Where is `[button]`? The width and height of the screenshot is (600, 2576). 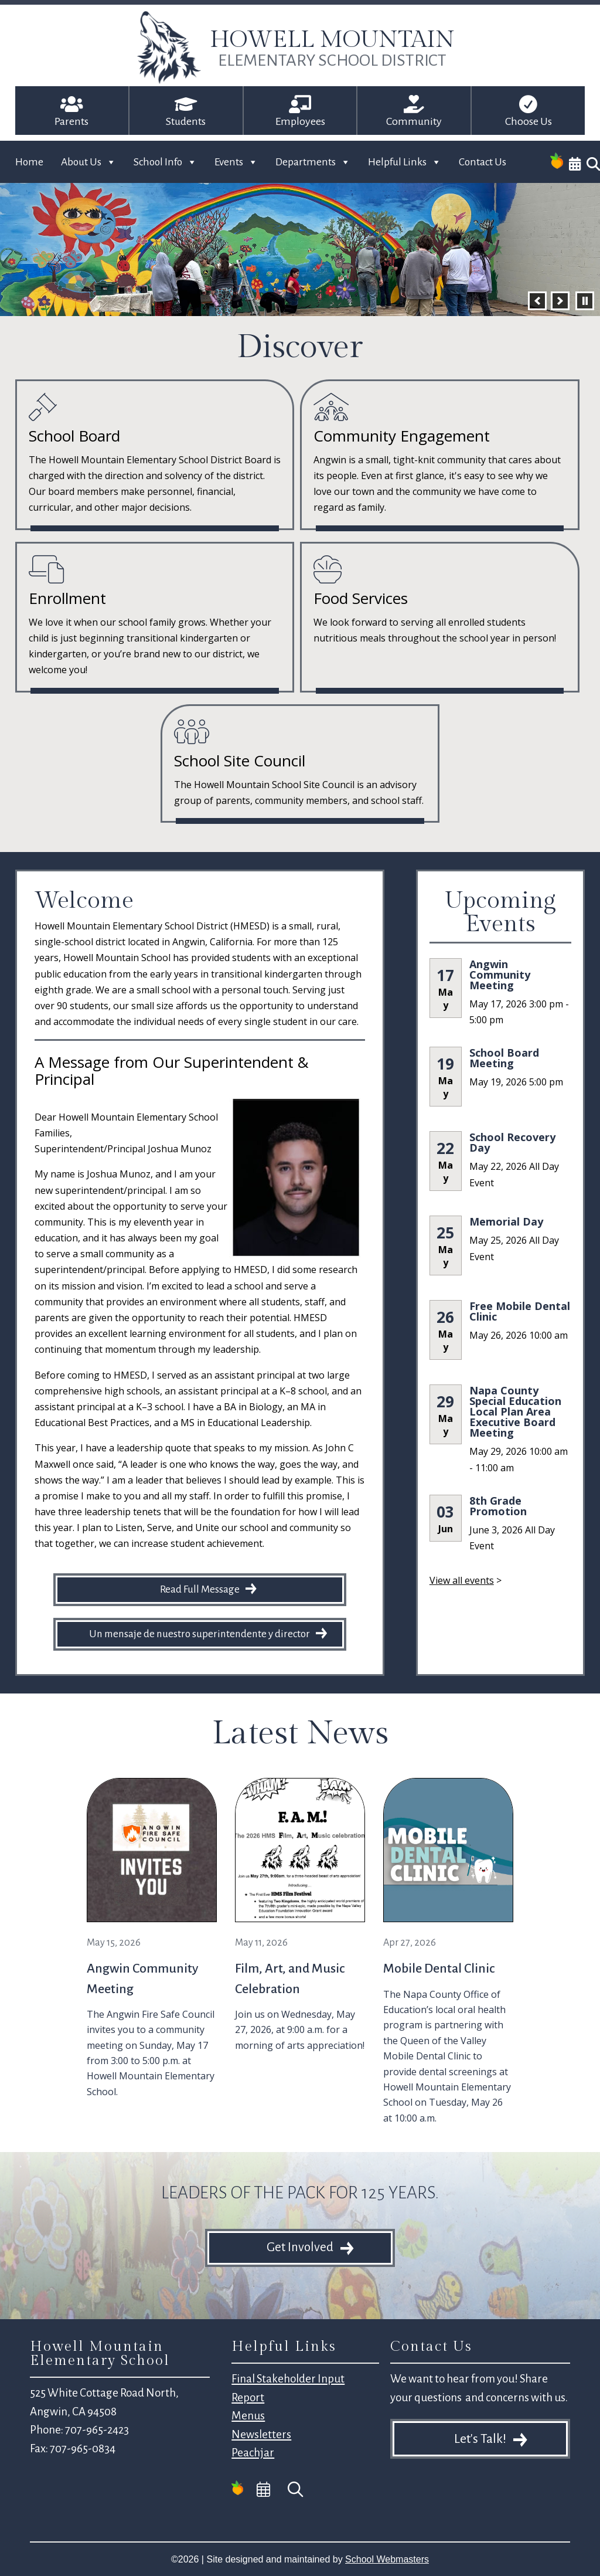
[button] is located at coordinates (537, 300).